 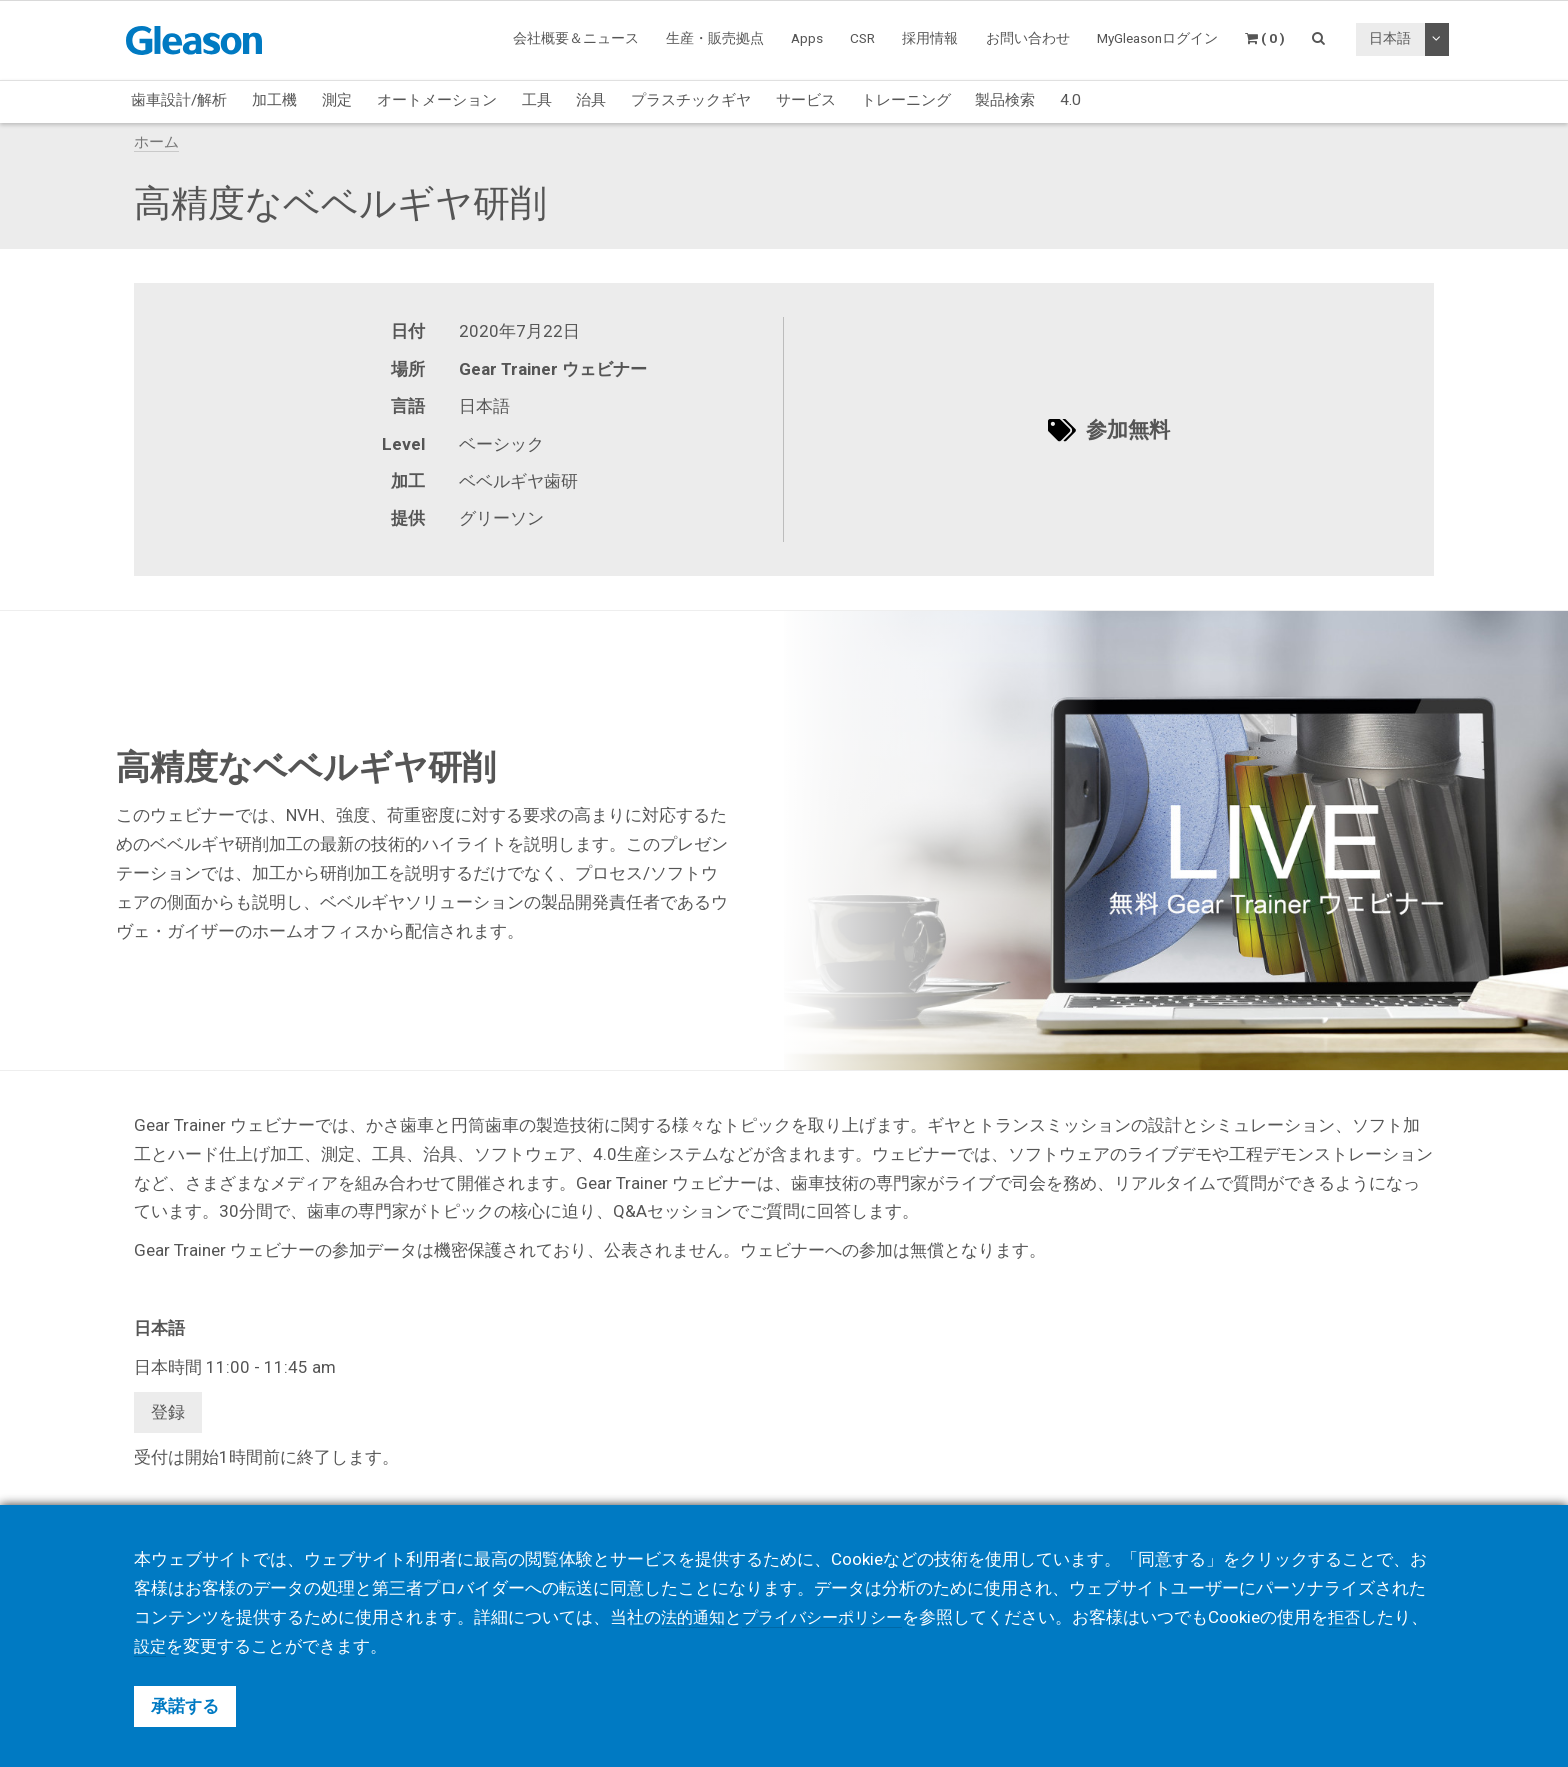 What do you see at coordinates (1157, 38) in the screenshot?
I see `MyGleasonログイン` at bounding box center [1157, 38].